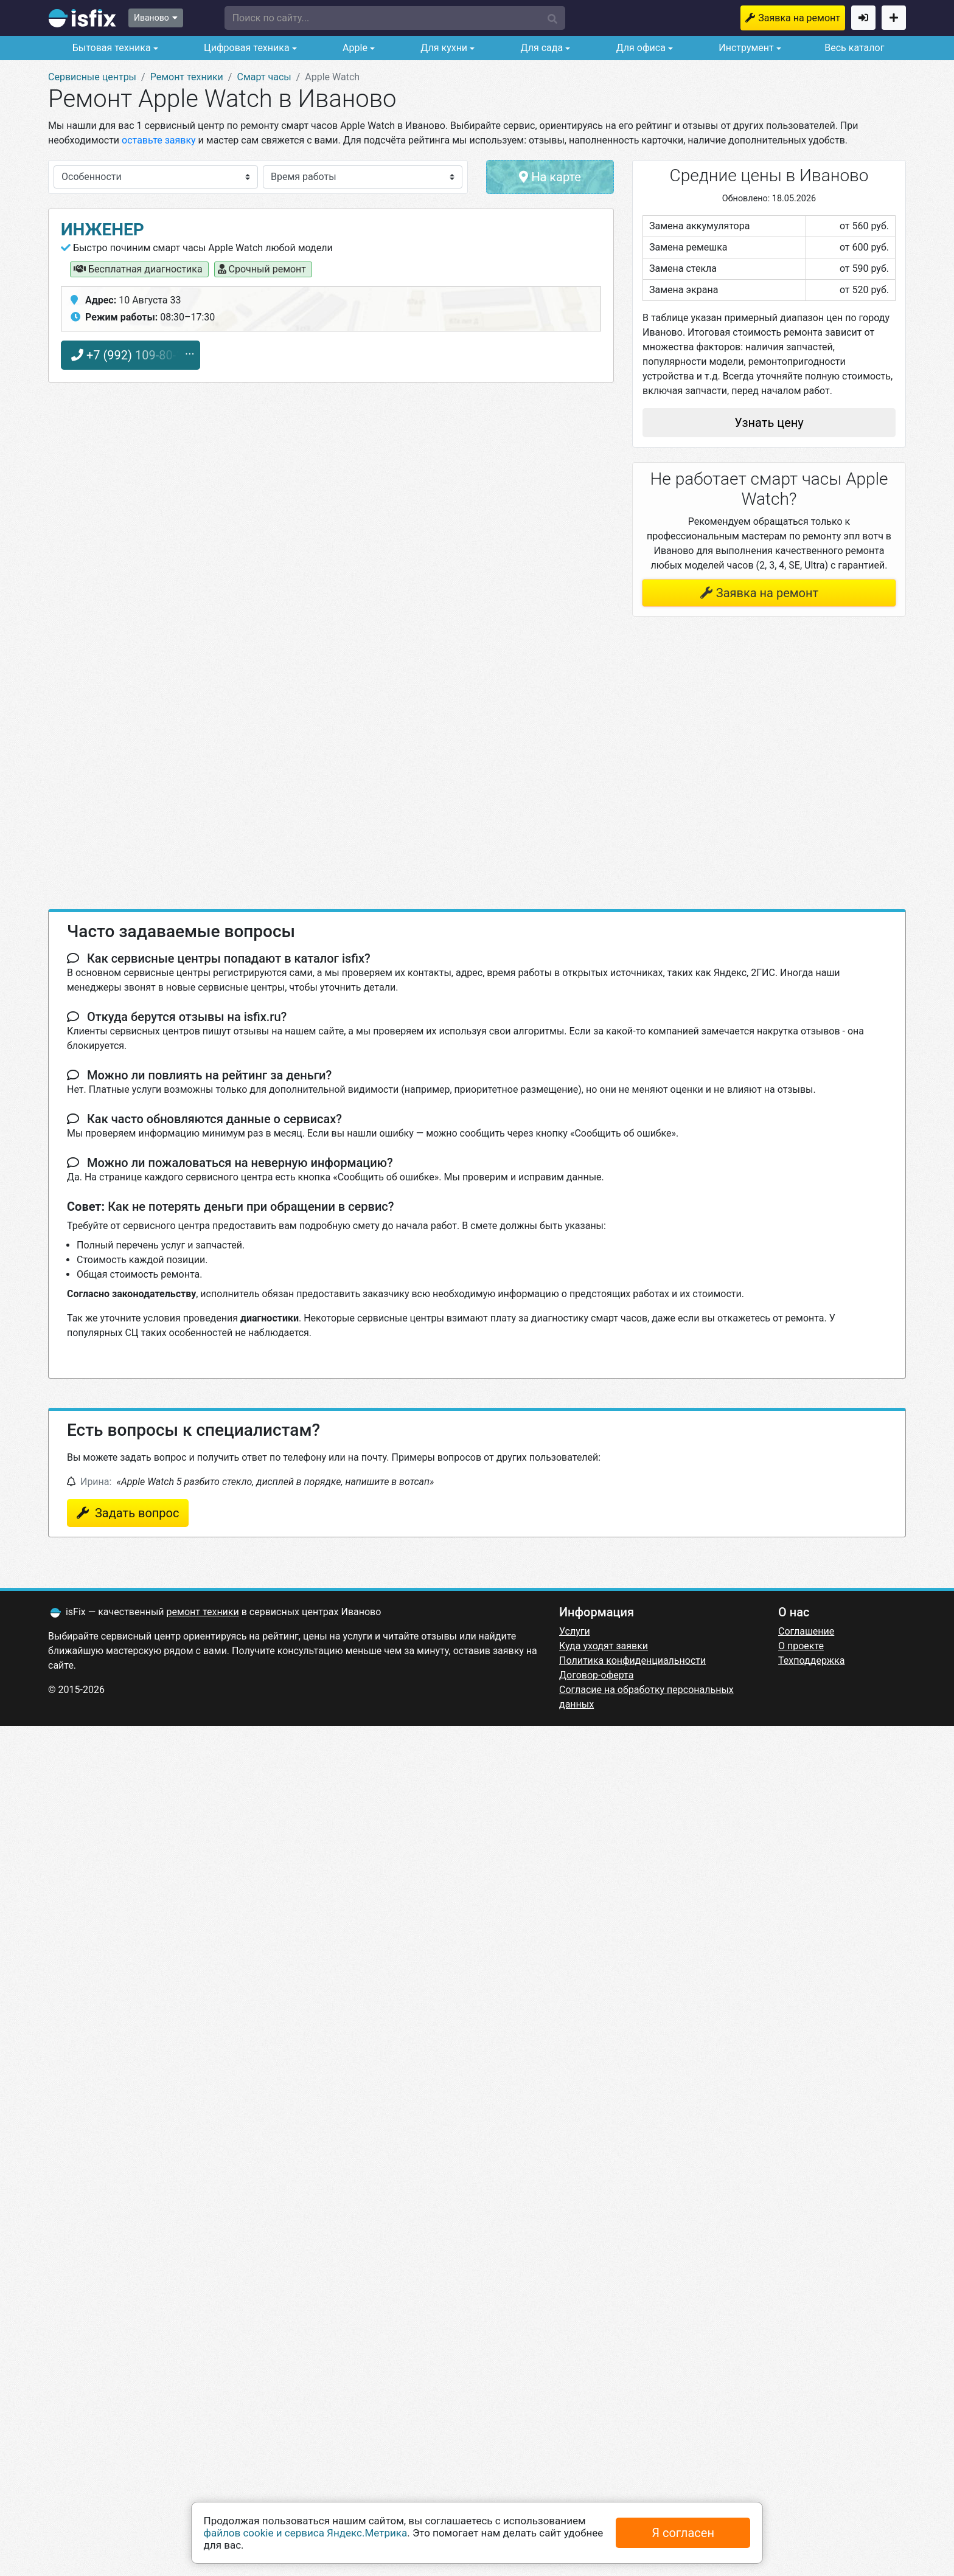 Image resolution: width=954 pixels, height=2576 pixels. Describe the element at coordinates (550, 177) in the screenshot. I see `На карте` at that location.